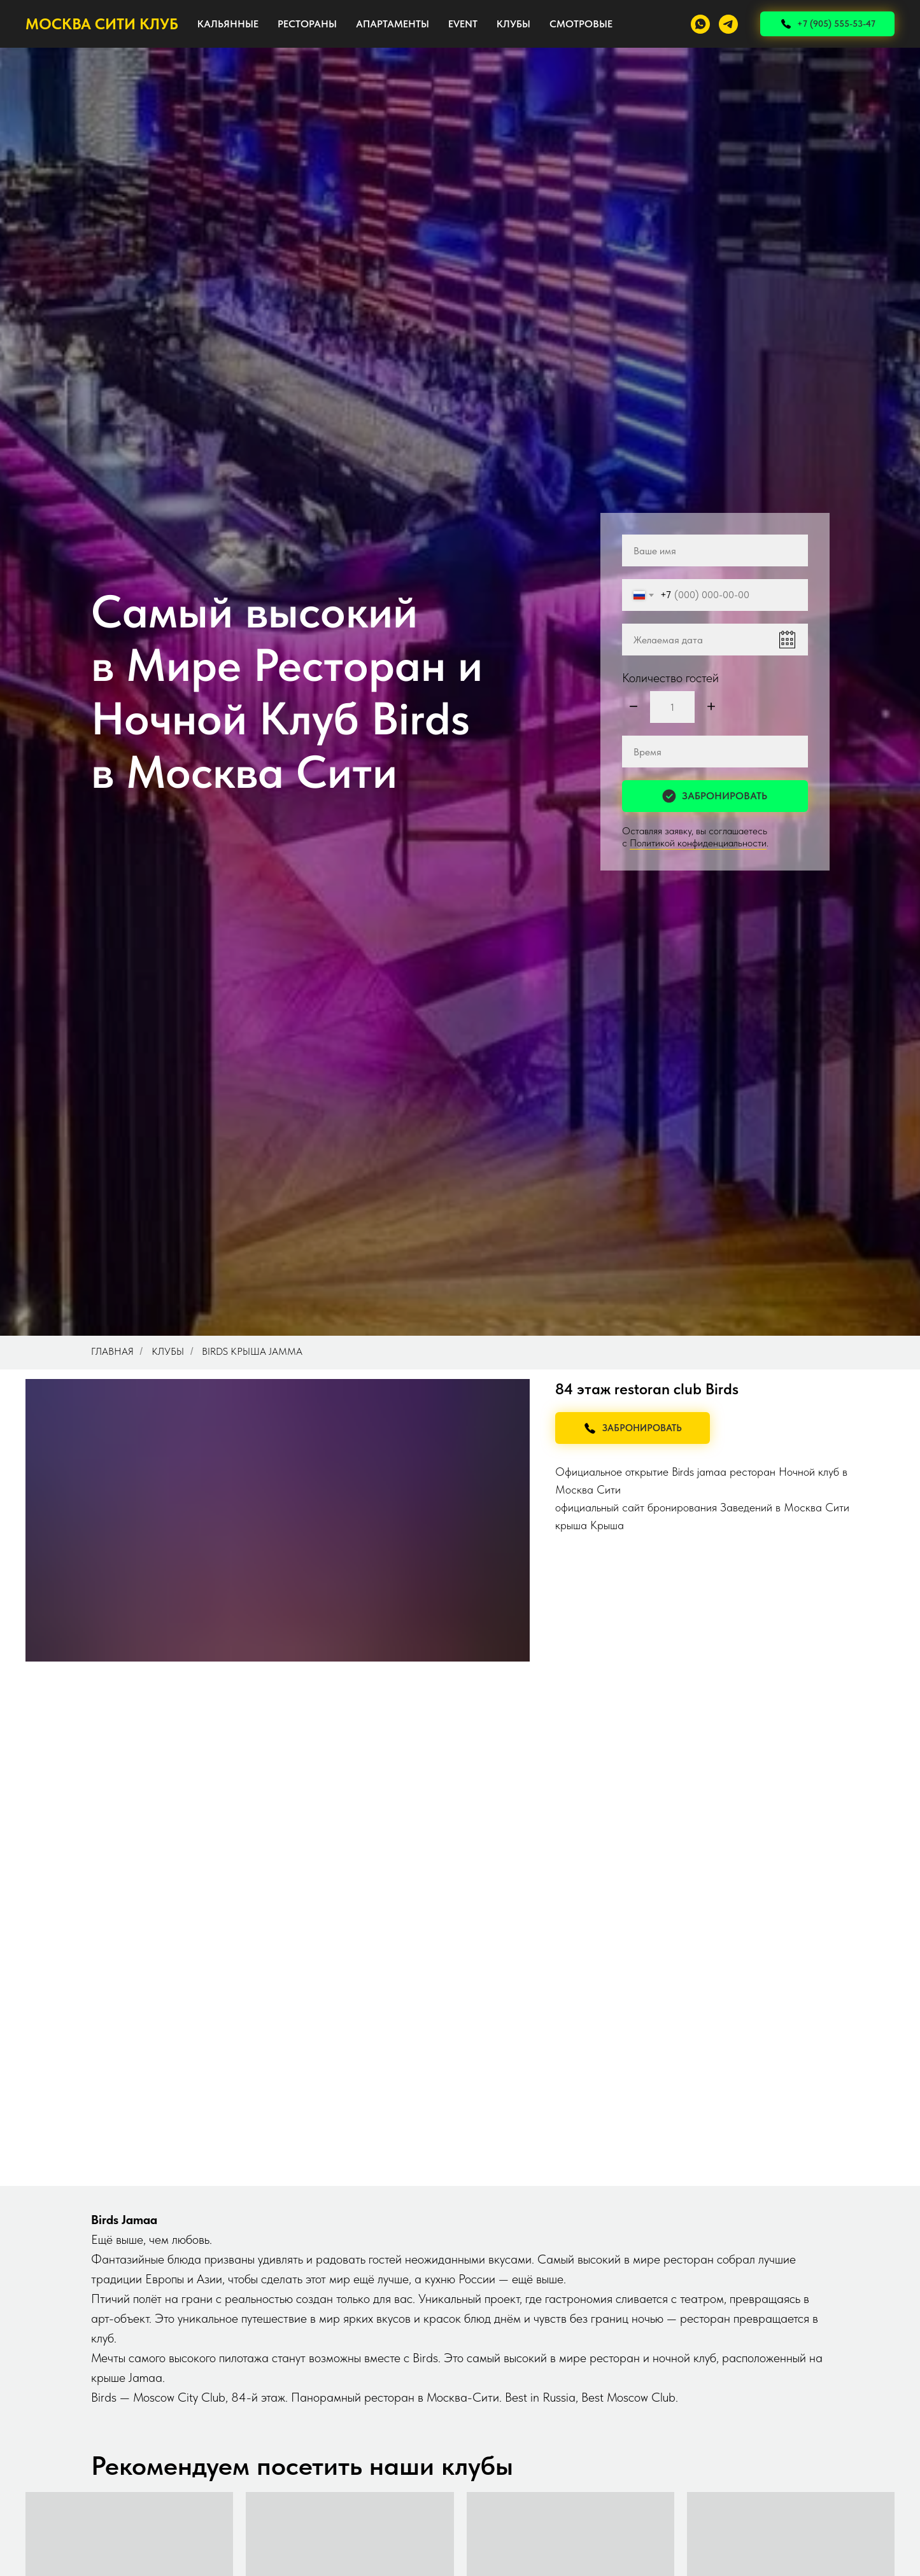  I want to click on EVENT [button], so click(463, 24).